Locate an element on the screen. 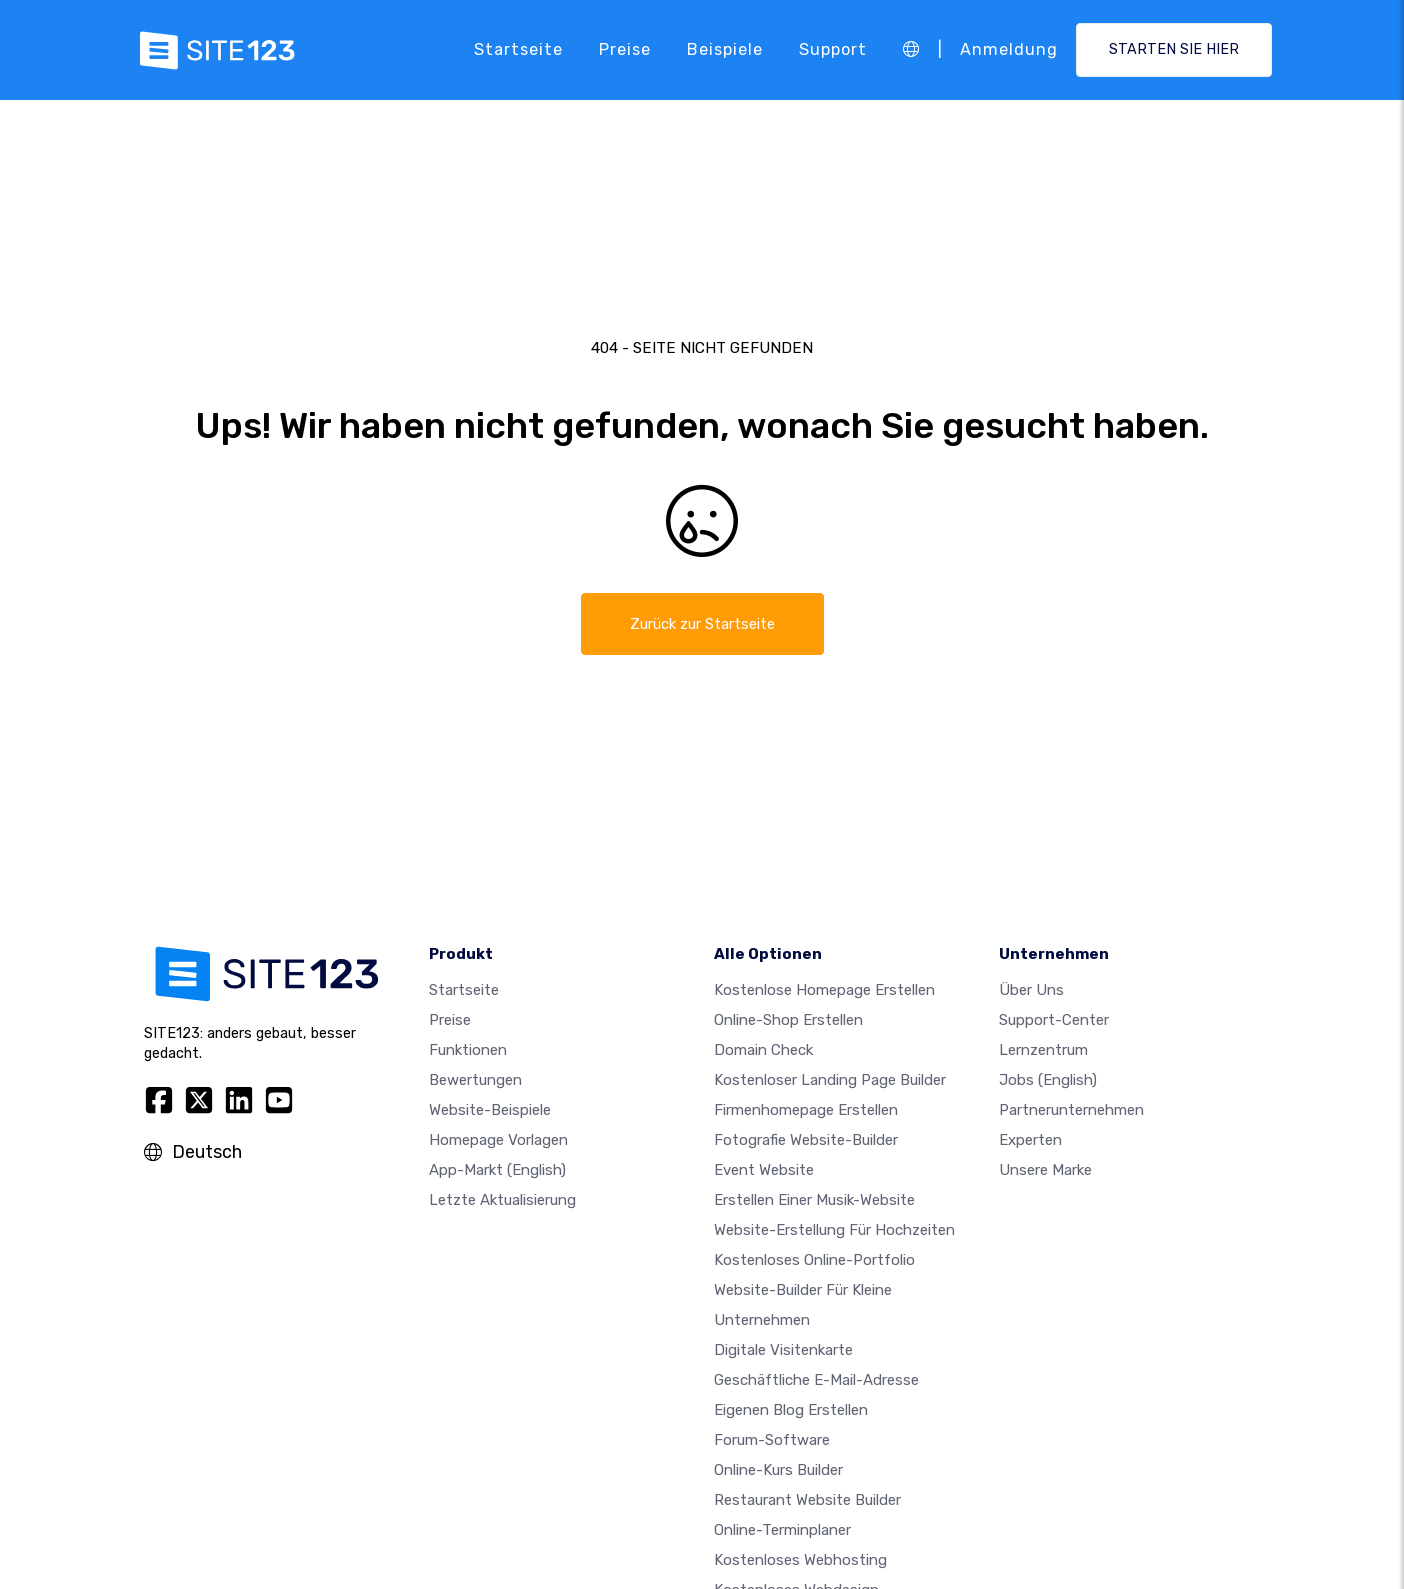 This screenshot has height=1589, width=1404. Startseite is located at coordinates (518, 49).